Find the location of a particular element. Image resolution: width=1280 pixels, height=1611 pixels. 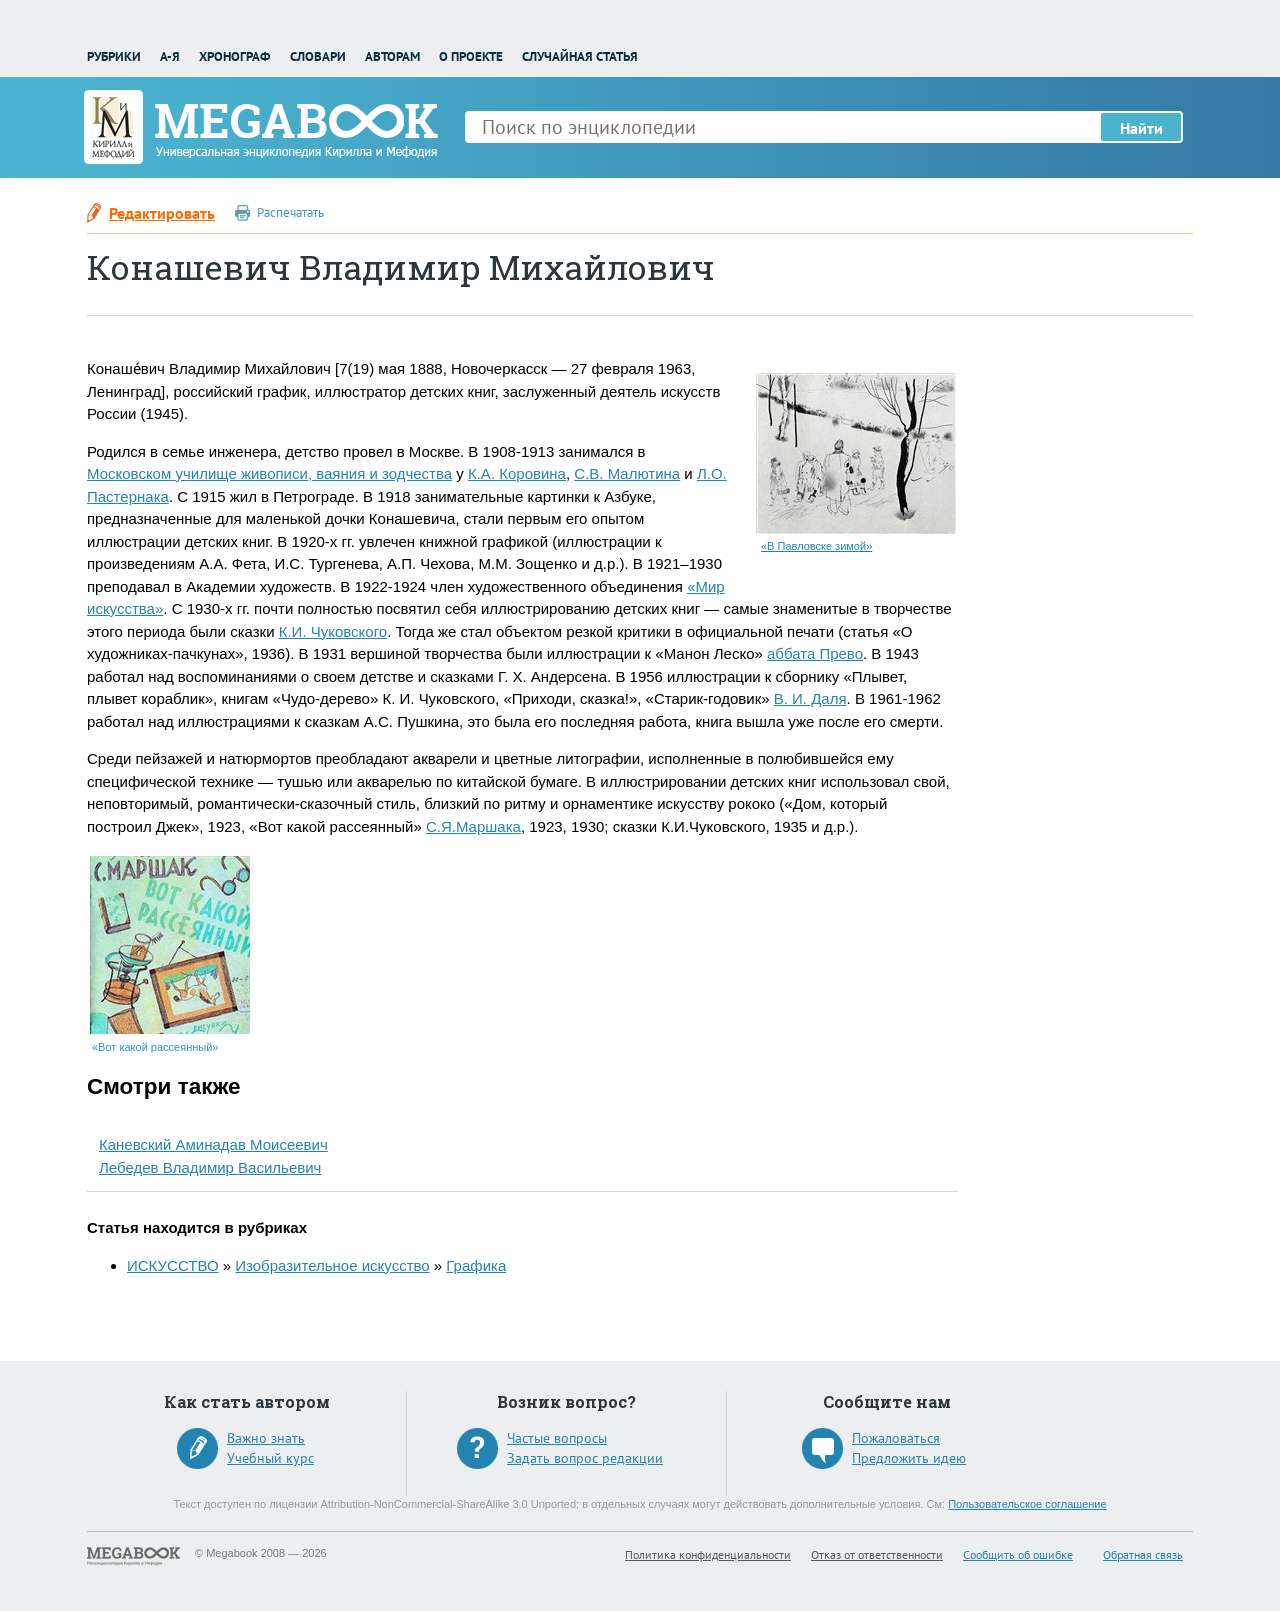

К.И. Чуковского is located at coordinates (333, 631).